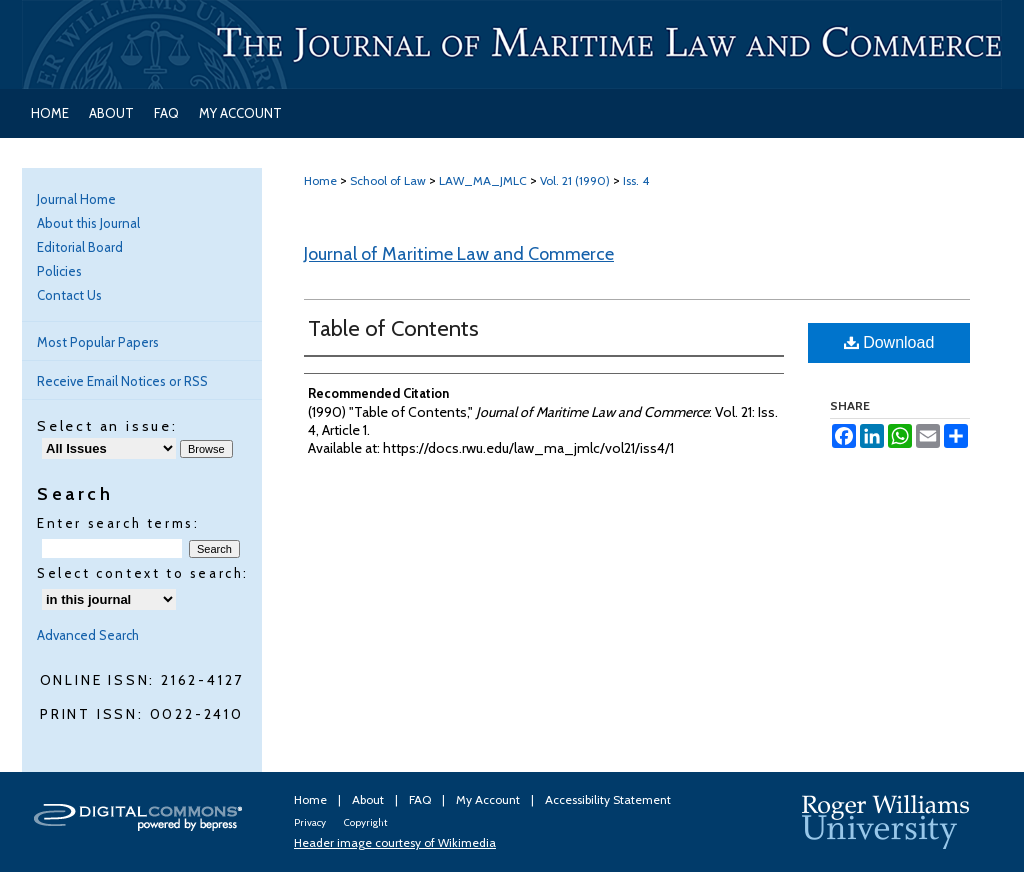  I want to click on Privacy, so click(311, 822).